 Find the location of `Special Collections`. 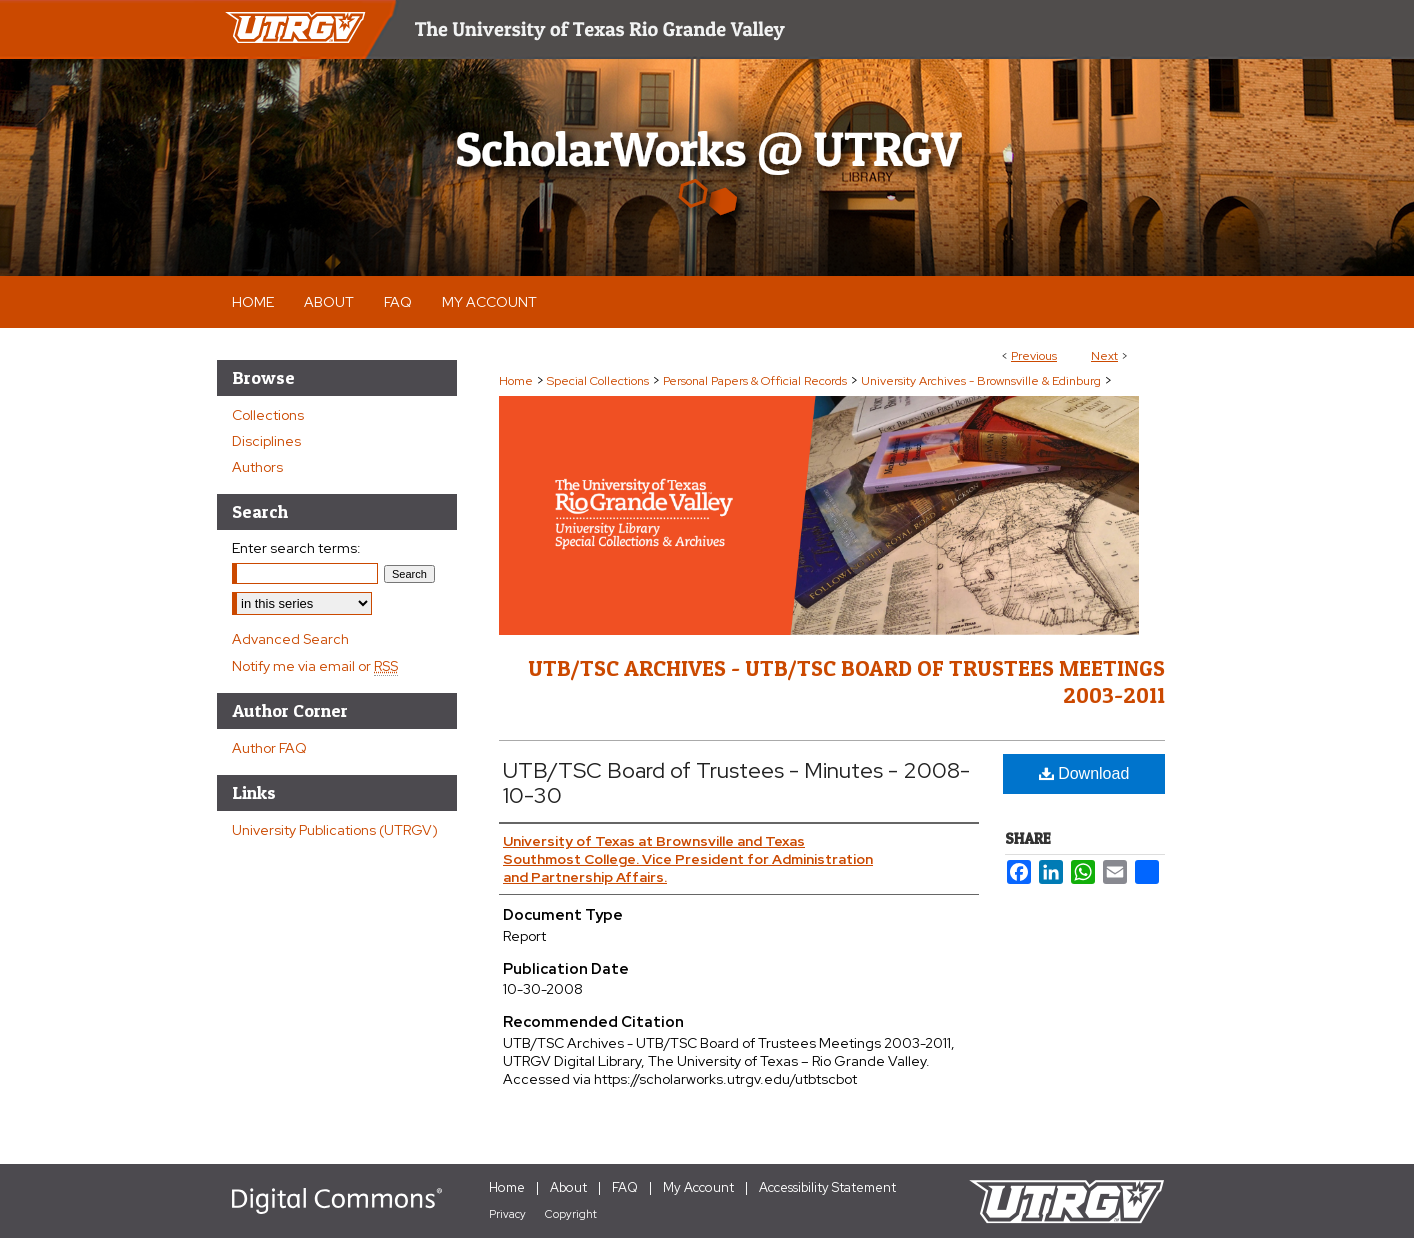

Special Collections is located at coordinates (598, 381).